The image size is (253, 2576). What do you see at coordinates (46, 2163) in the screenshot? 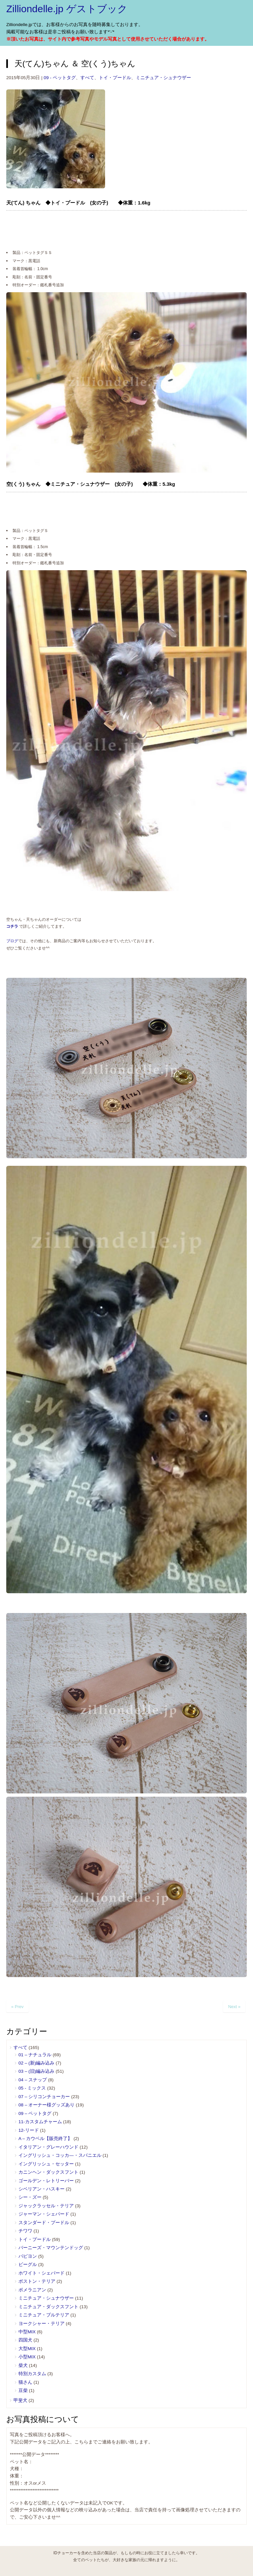
I see `イングリッシュ・セッター` at bounding box center [46, 2163].